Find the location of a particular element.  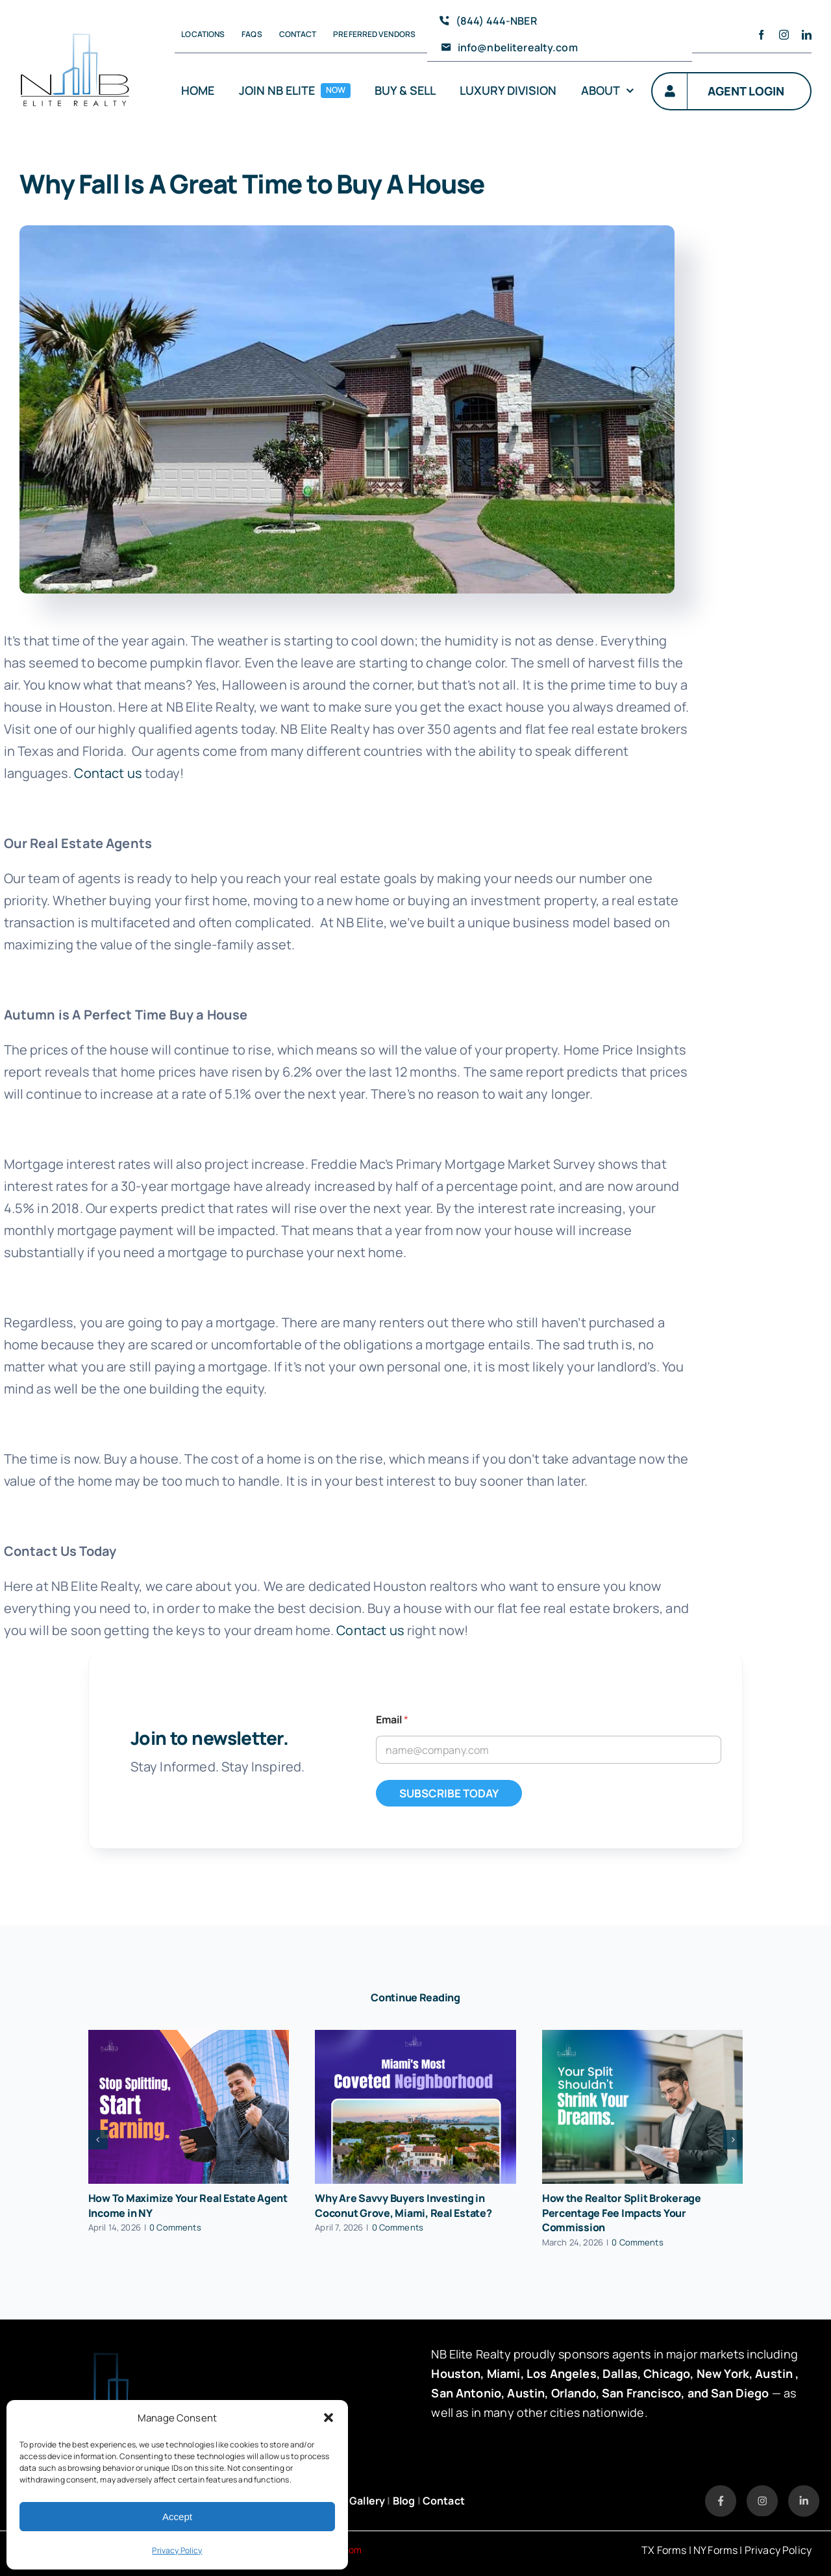

NY Forms is located at coordinates (715, 2550).